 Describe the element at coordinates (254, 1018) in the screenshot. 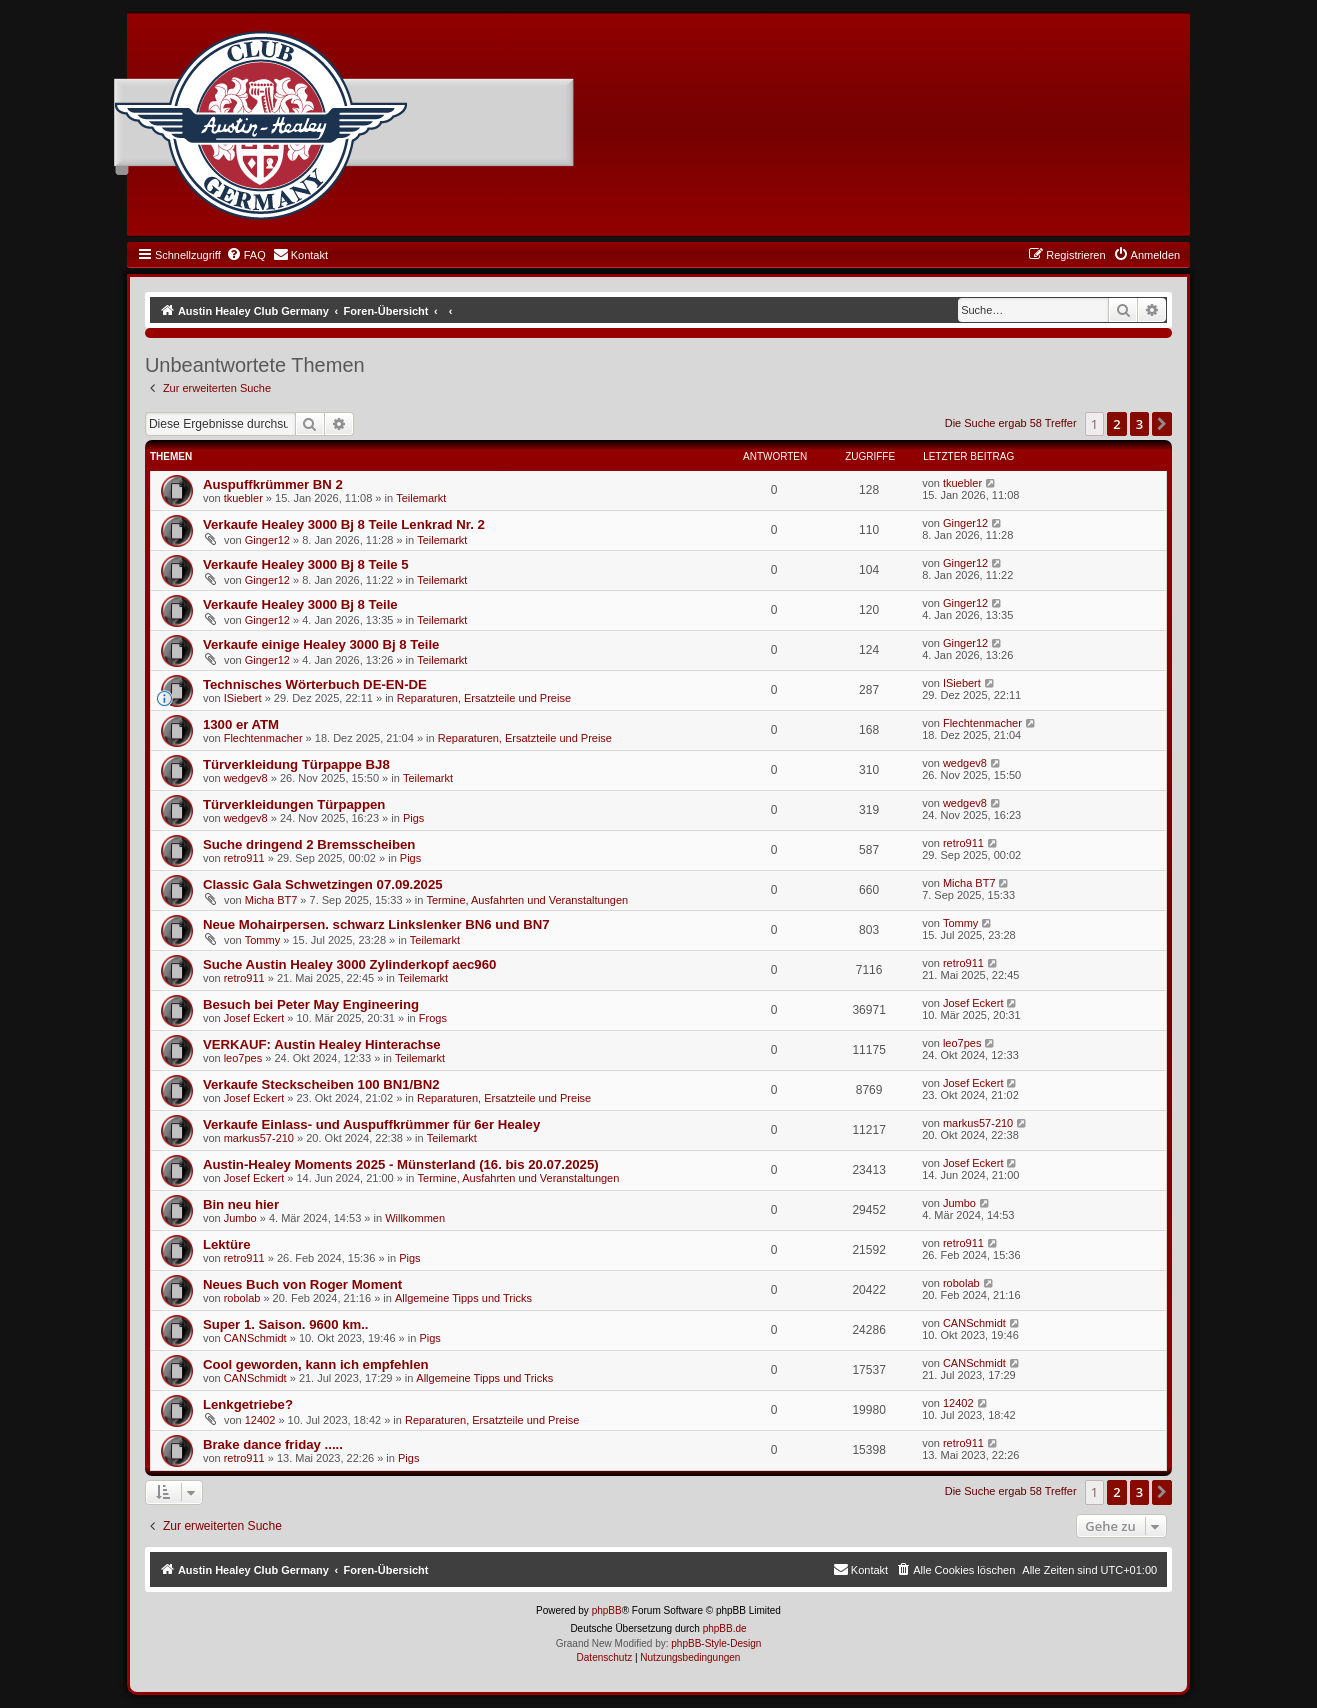

I see `Josef Eckert` at that location.